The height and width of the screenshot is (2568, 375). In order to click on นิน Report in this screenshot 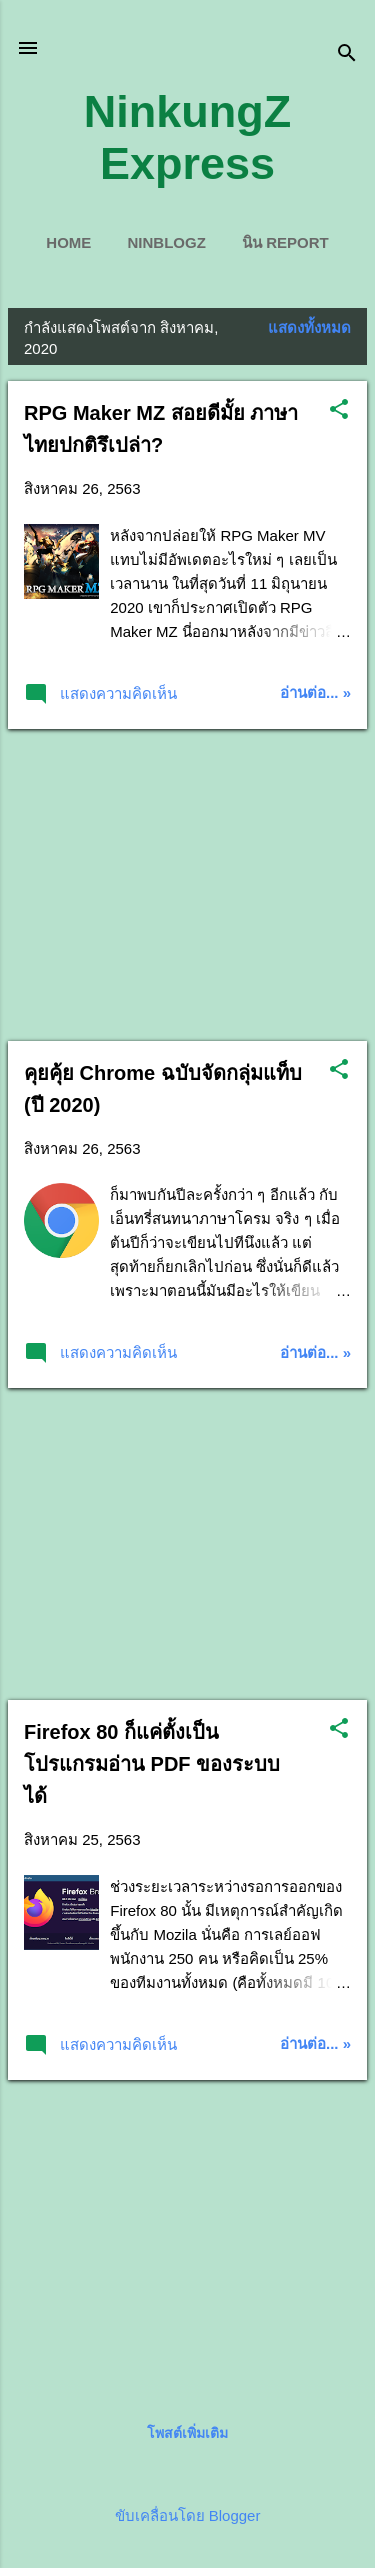, I will do `click(285, 242)`.